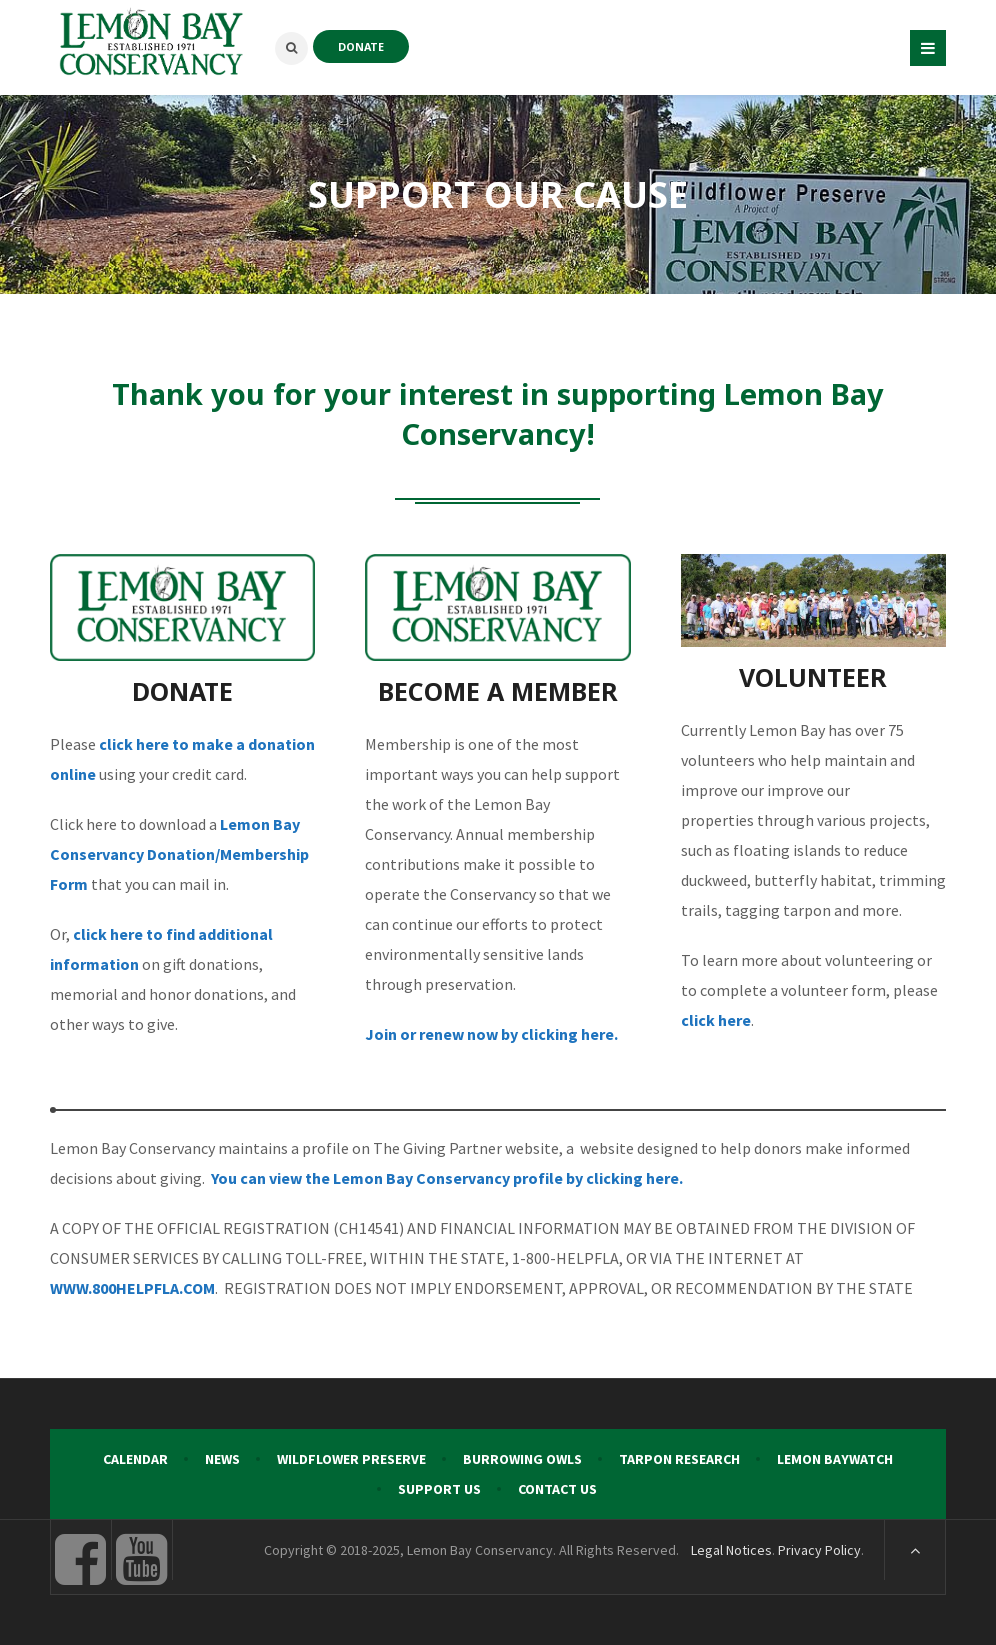 Image resolution: width=996 pixels, height=1645 pixels. Describe the element at coordinates (835, 1459) in the screenshot. I see `Lemon Baywatch` at that location.